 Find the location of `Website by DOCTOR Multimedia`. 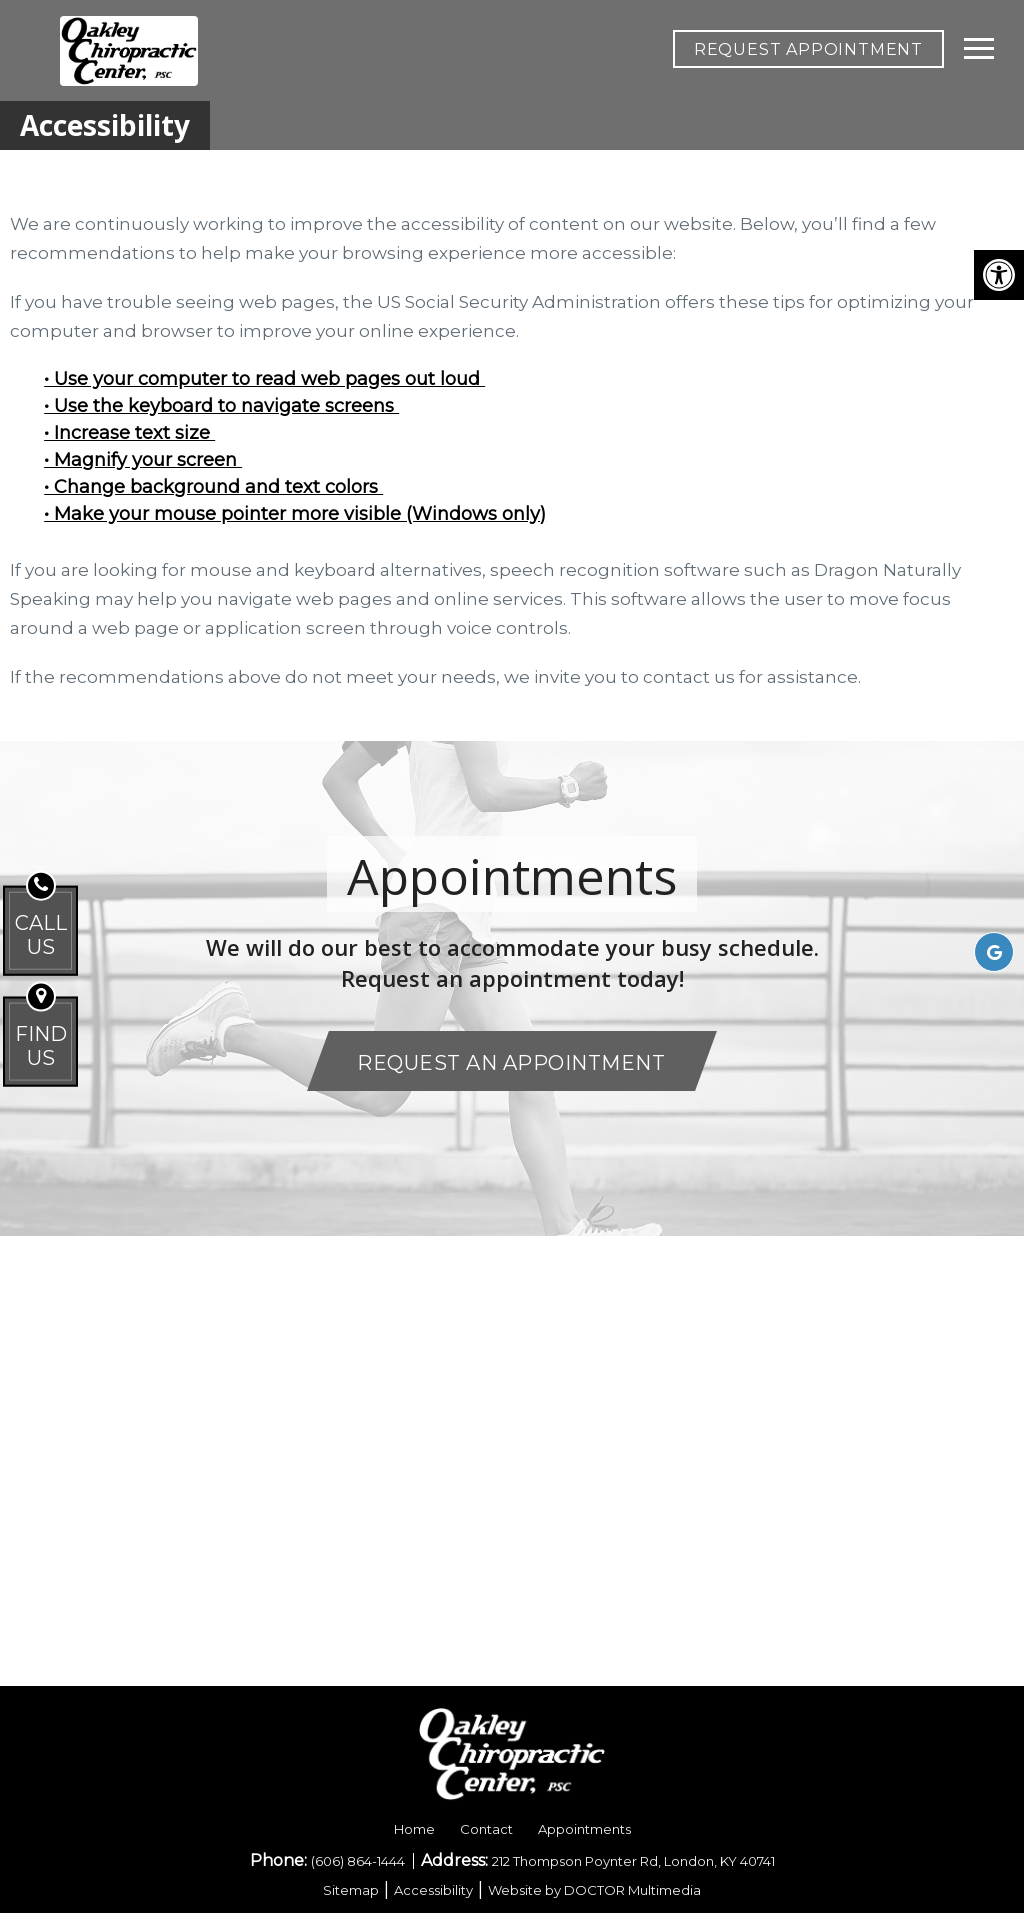

Website by DOCTOR Multimedia is located at coordinates (594, 1890).